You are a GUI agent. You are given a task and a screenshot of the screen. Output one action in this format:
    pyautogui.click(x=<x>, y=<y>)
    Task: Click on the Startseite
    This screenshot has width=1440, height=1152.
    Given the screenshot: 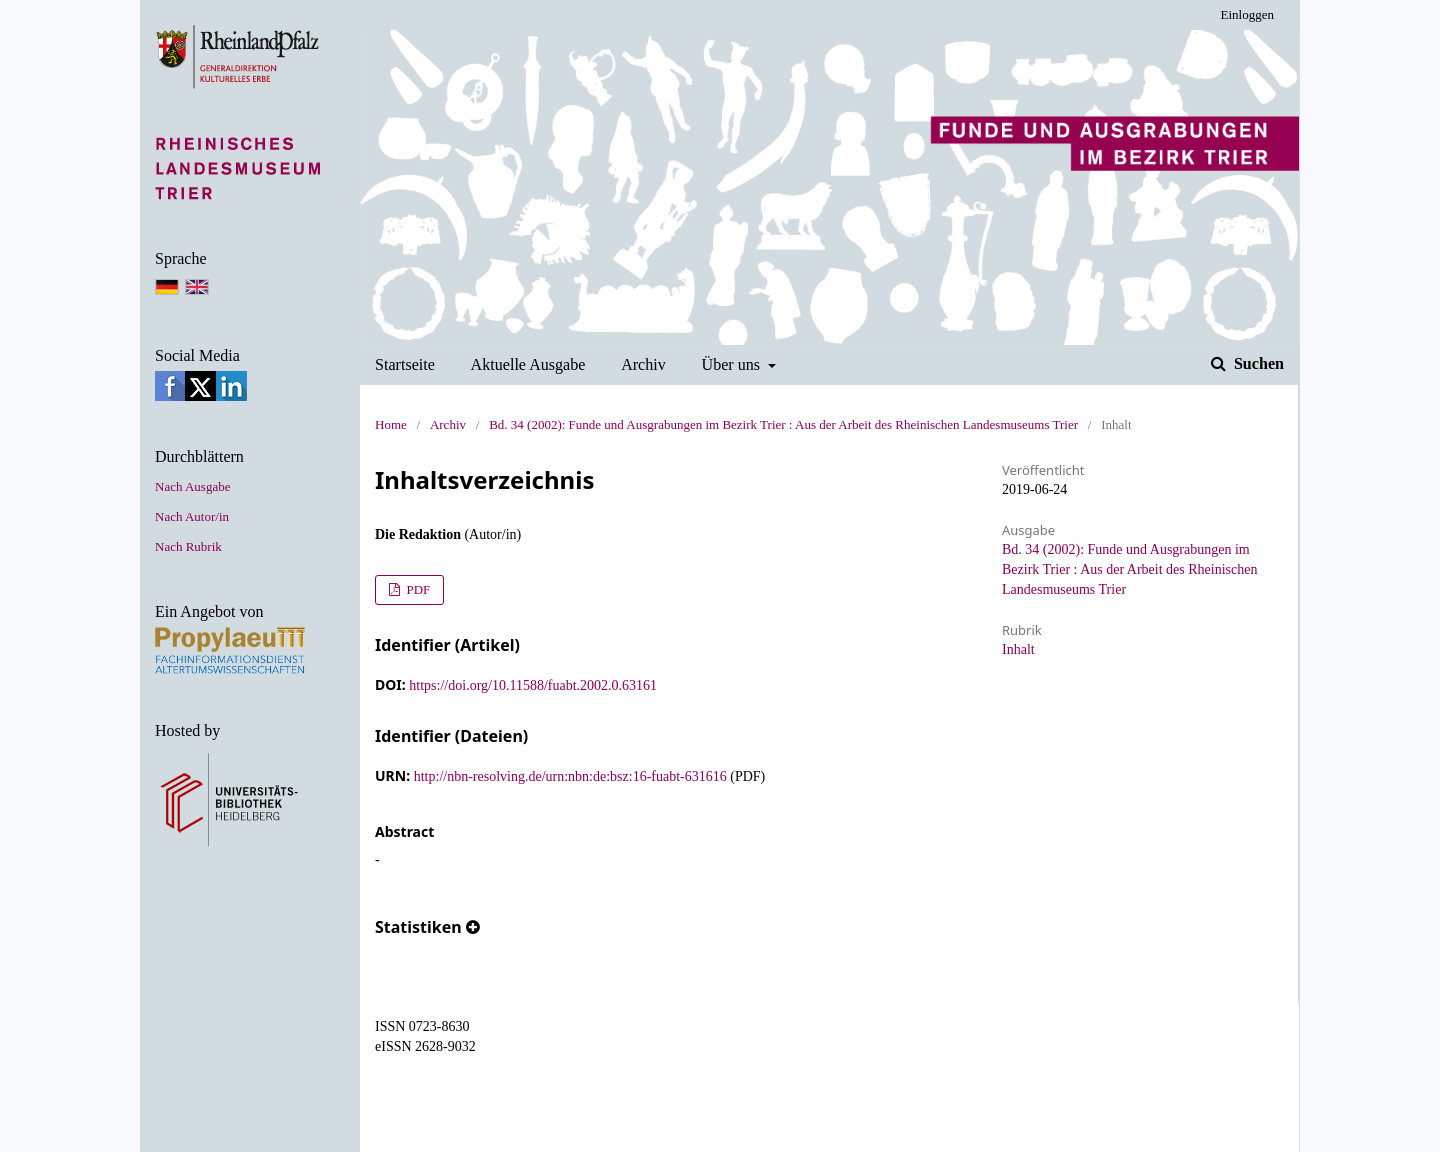 What is the action you would take?
    pyautogui.click(x=405, y=364)
    